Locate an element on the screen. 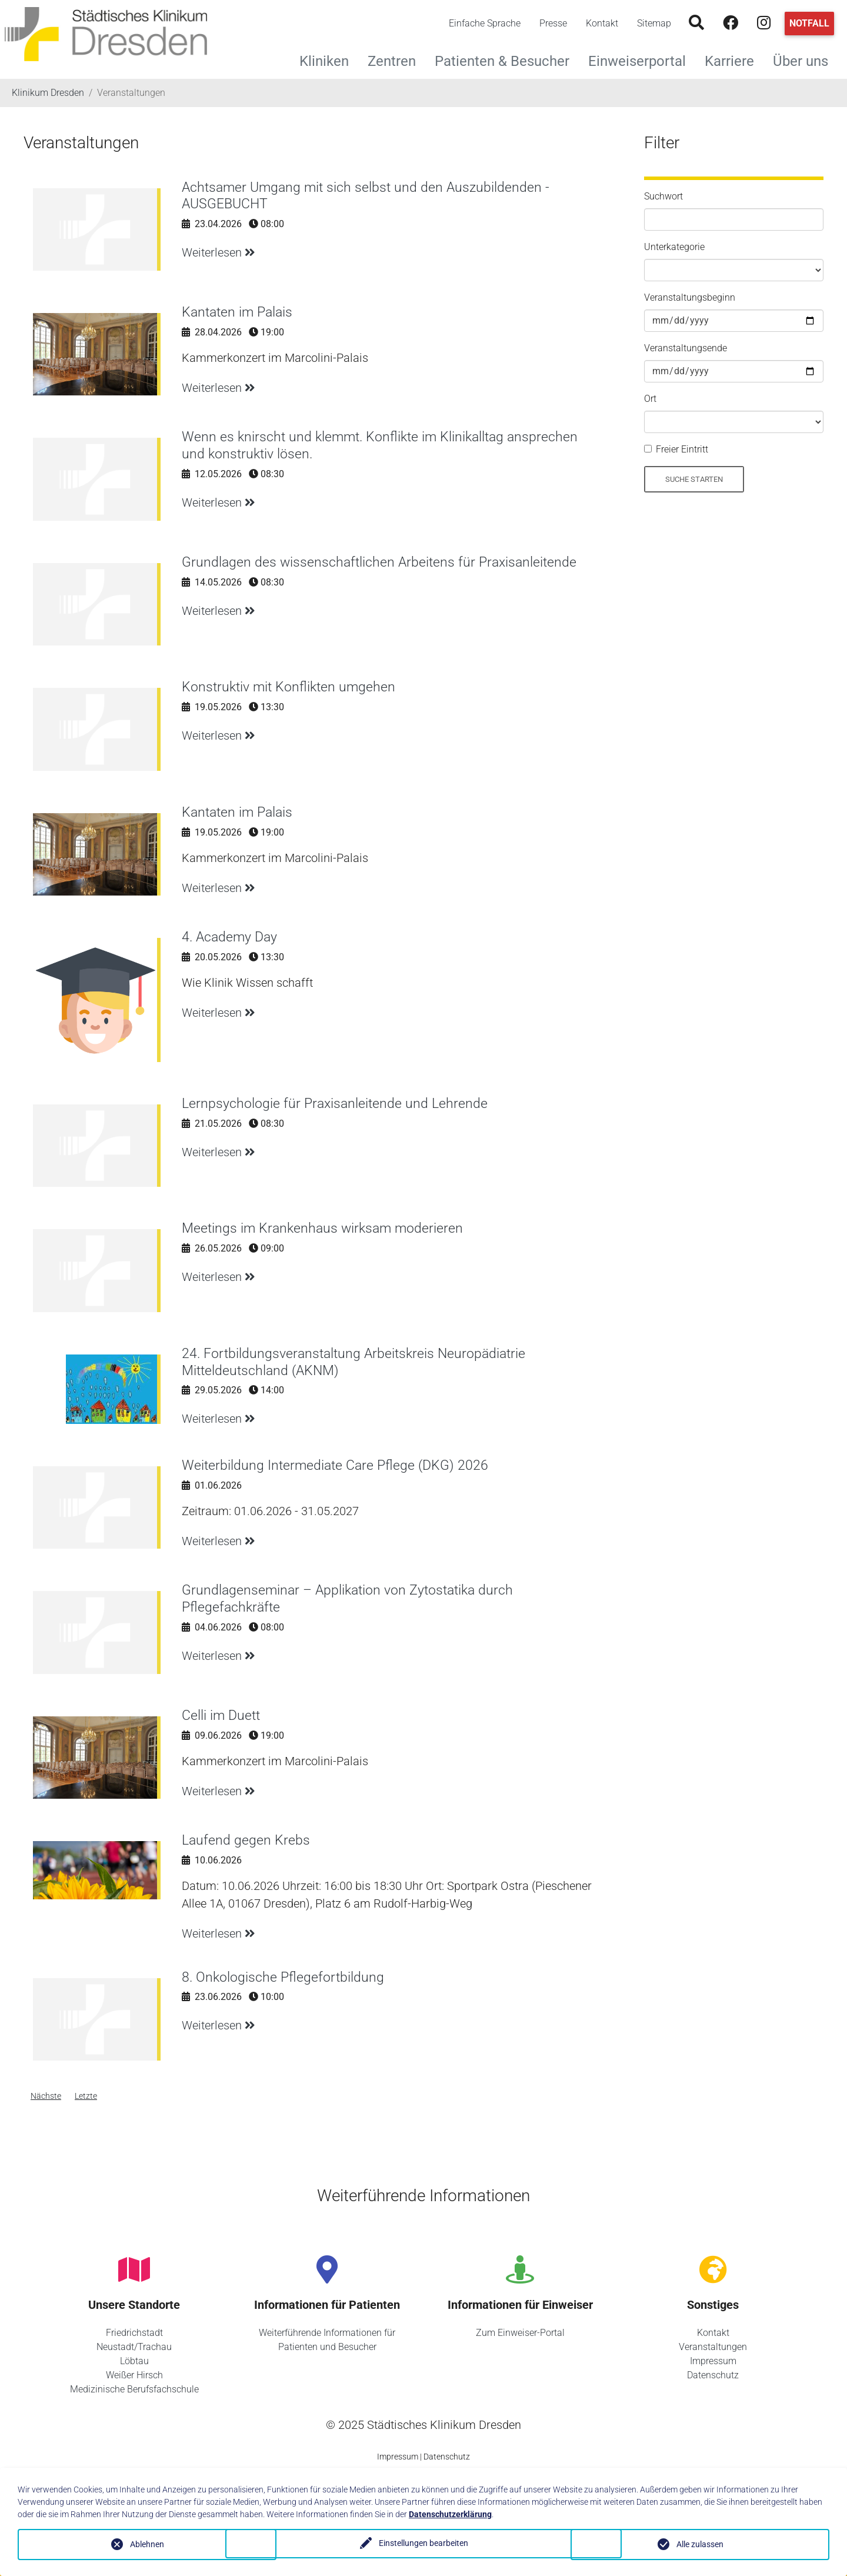  Freier Eintritt is located at coordinates (682, 449).